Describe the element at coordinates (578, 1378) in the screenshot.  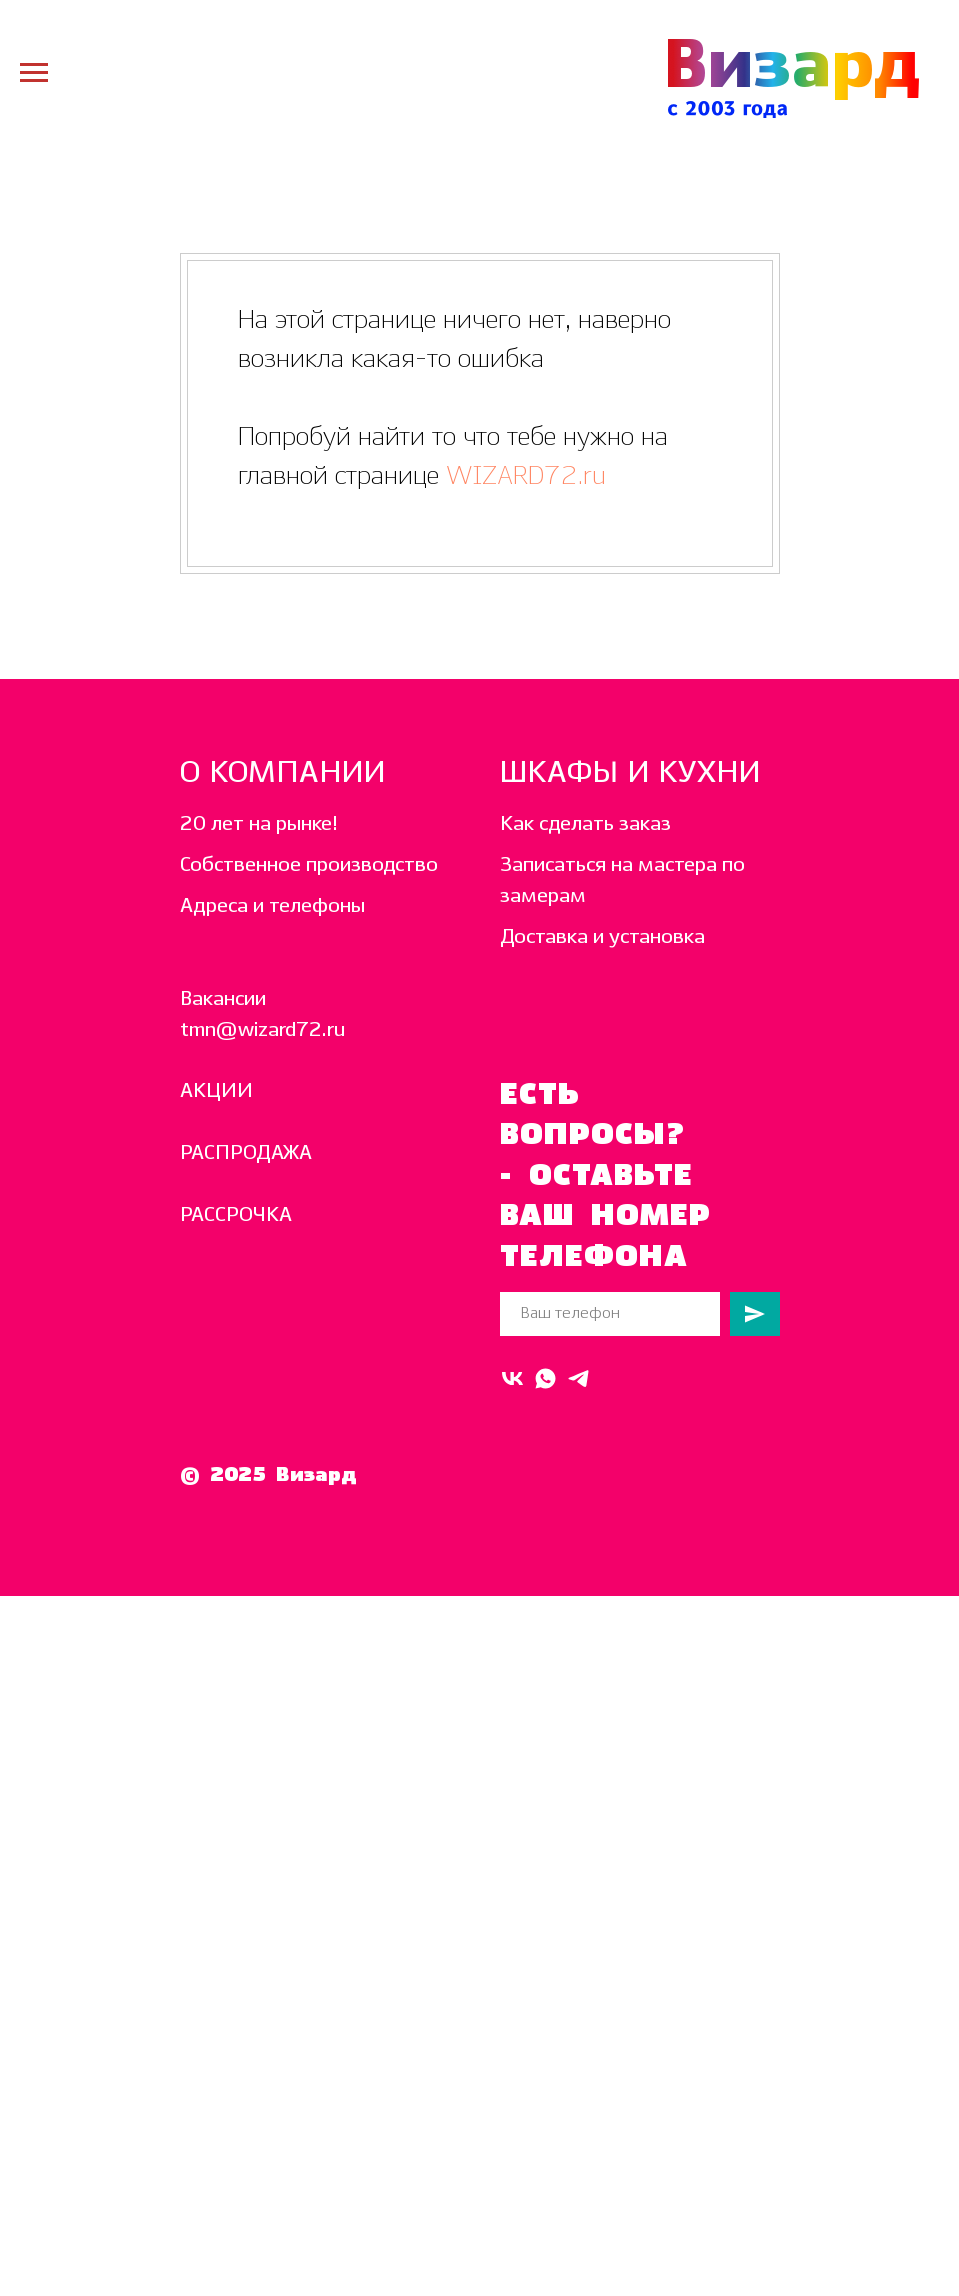
I see `[telegram]` at that location.